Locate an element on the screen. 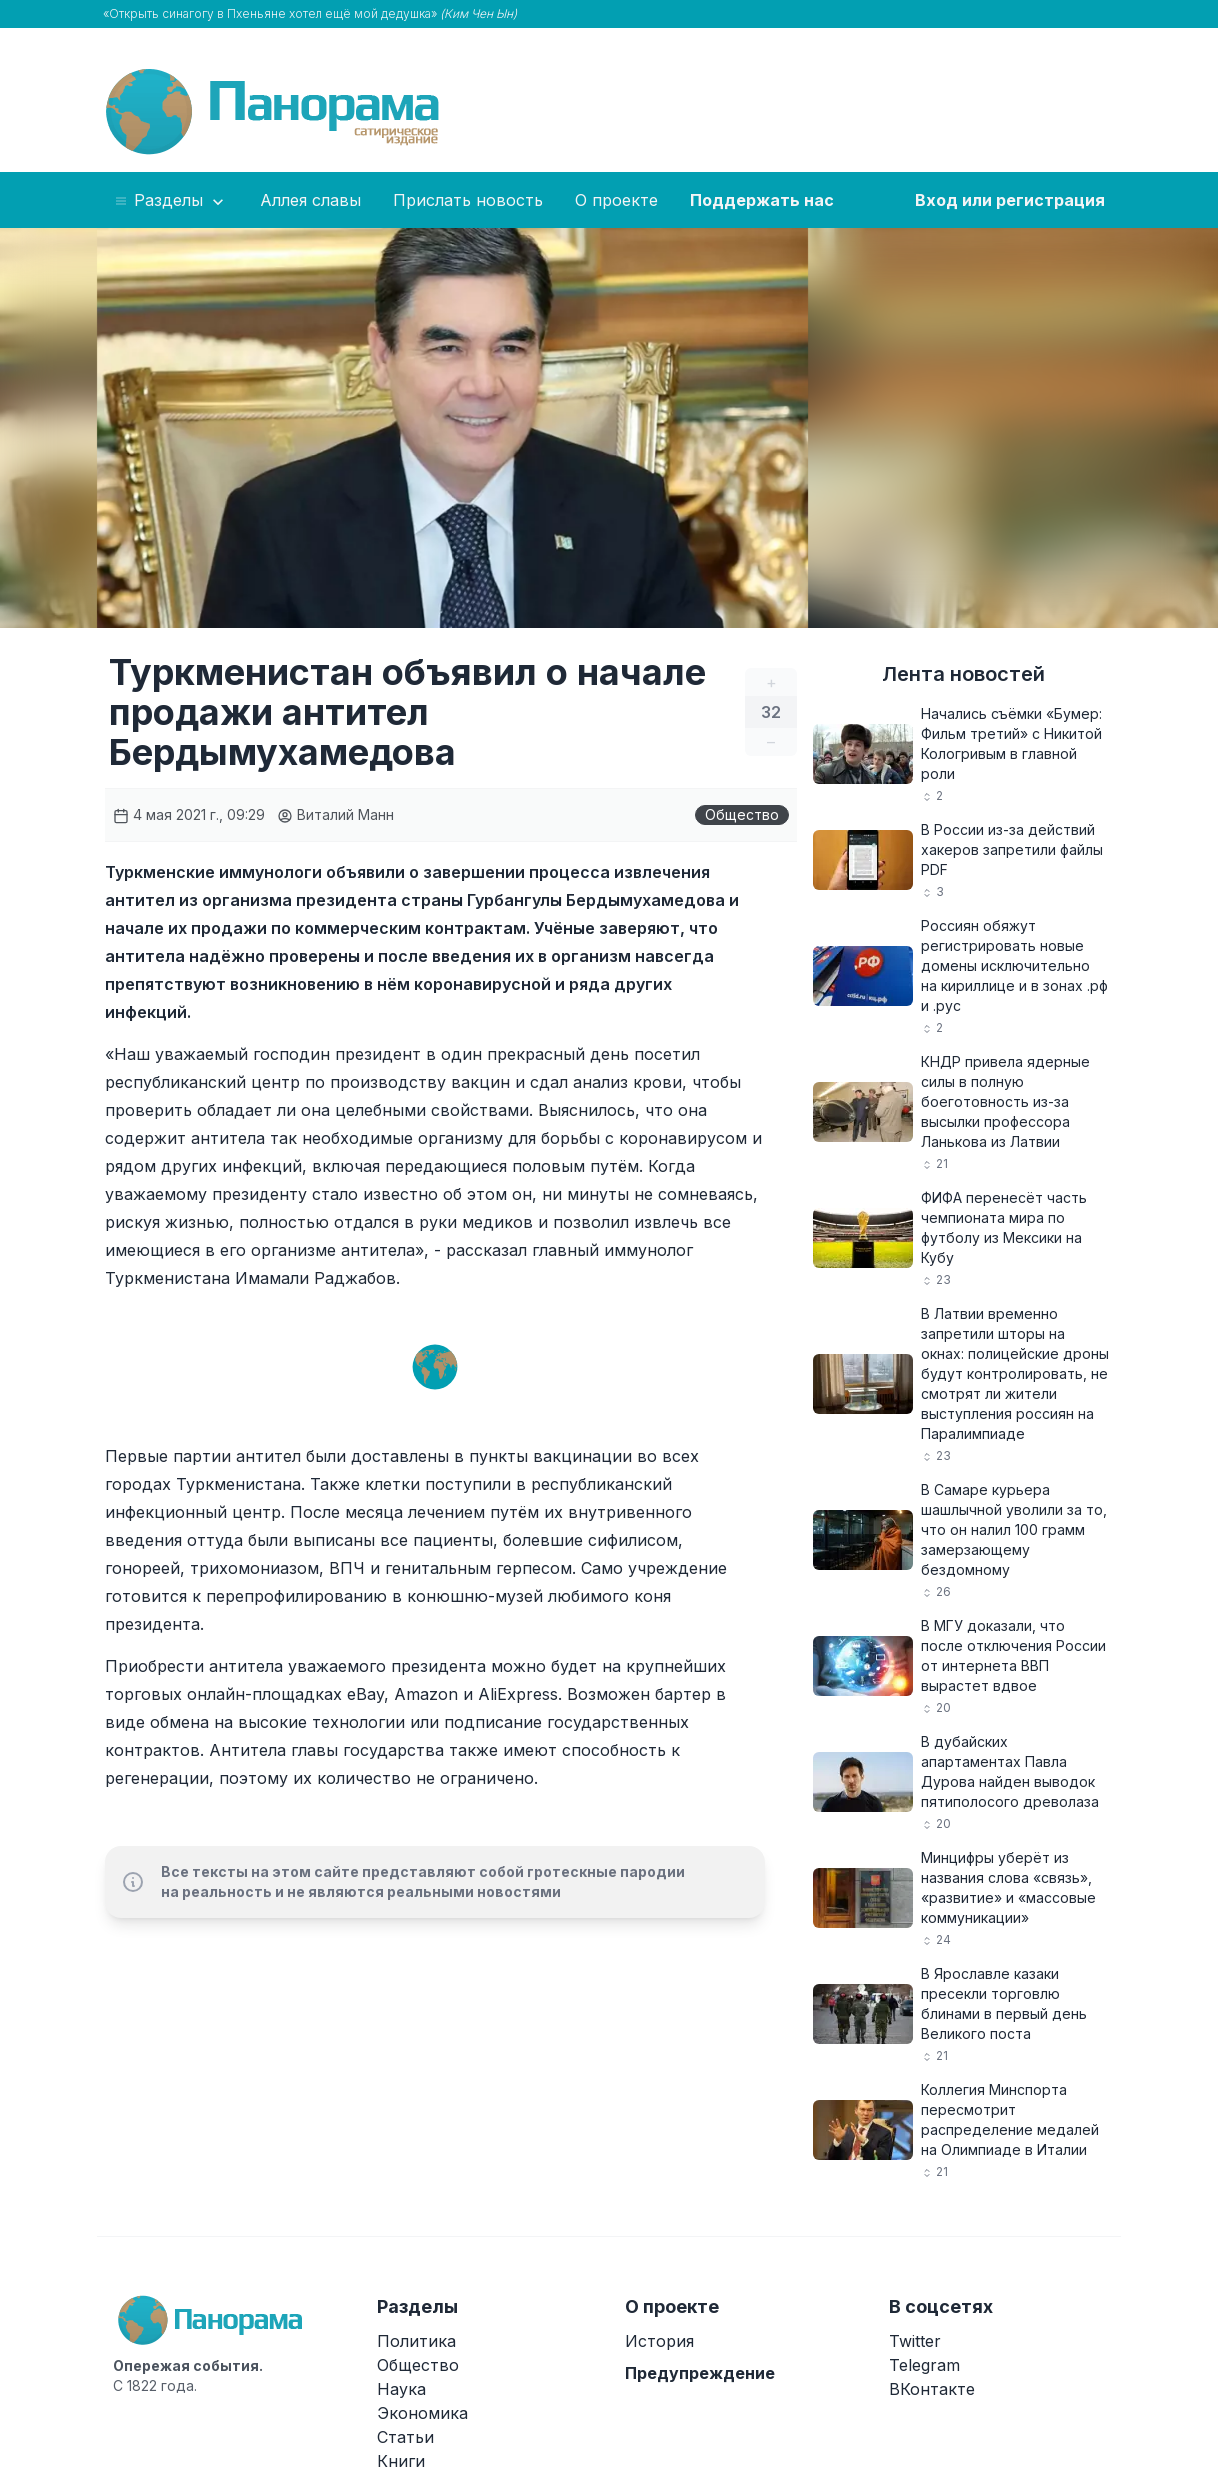  Предупреждение is located at coordinates (700, 2373).